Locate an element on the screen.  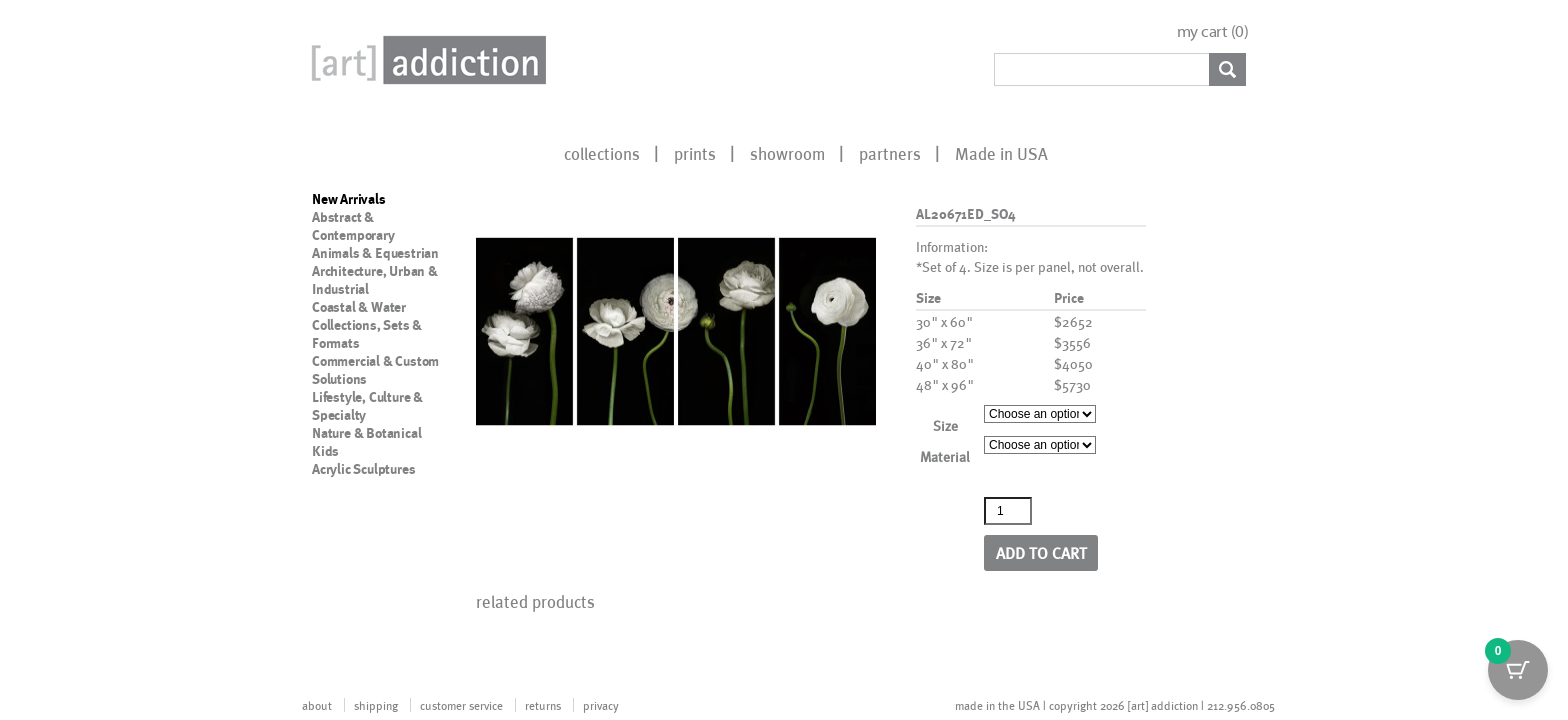
Acrylic Sculptures is located at coordinates (363, 469).